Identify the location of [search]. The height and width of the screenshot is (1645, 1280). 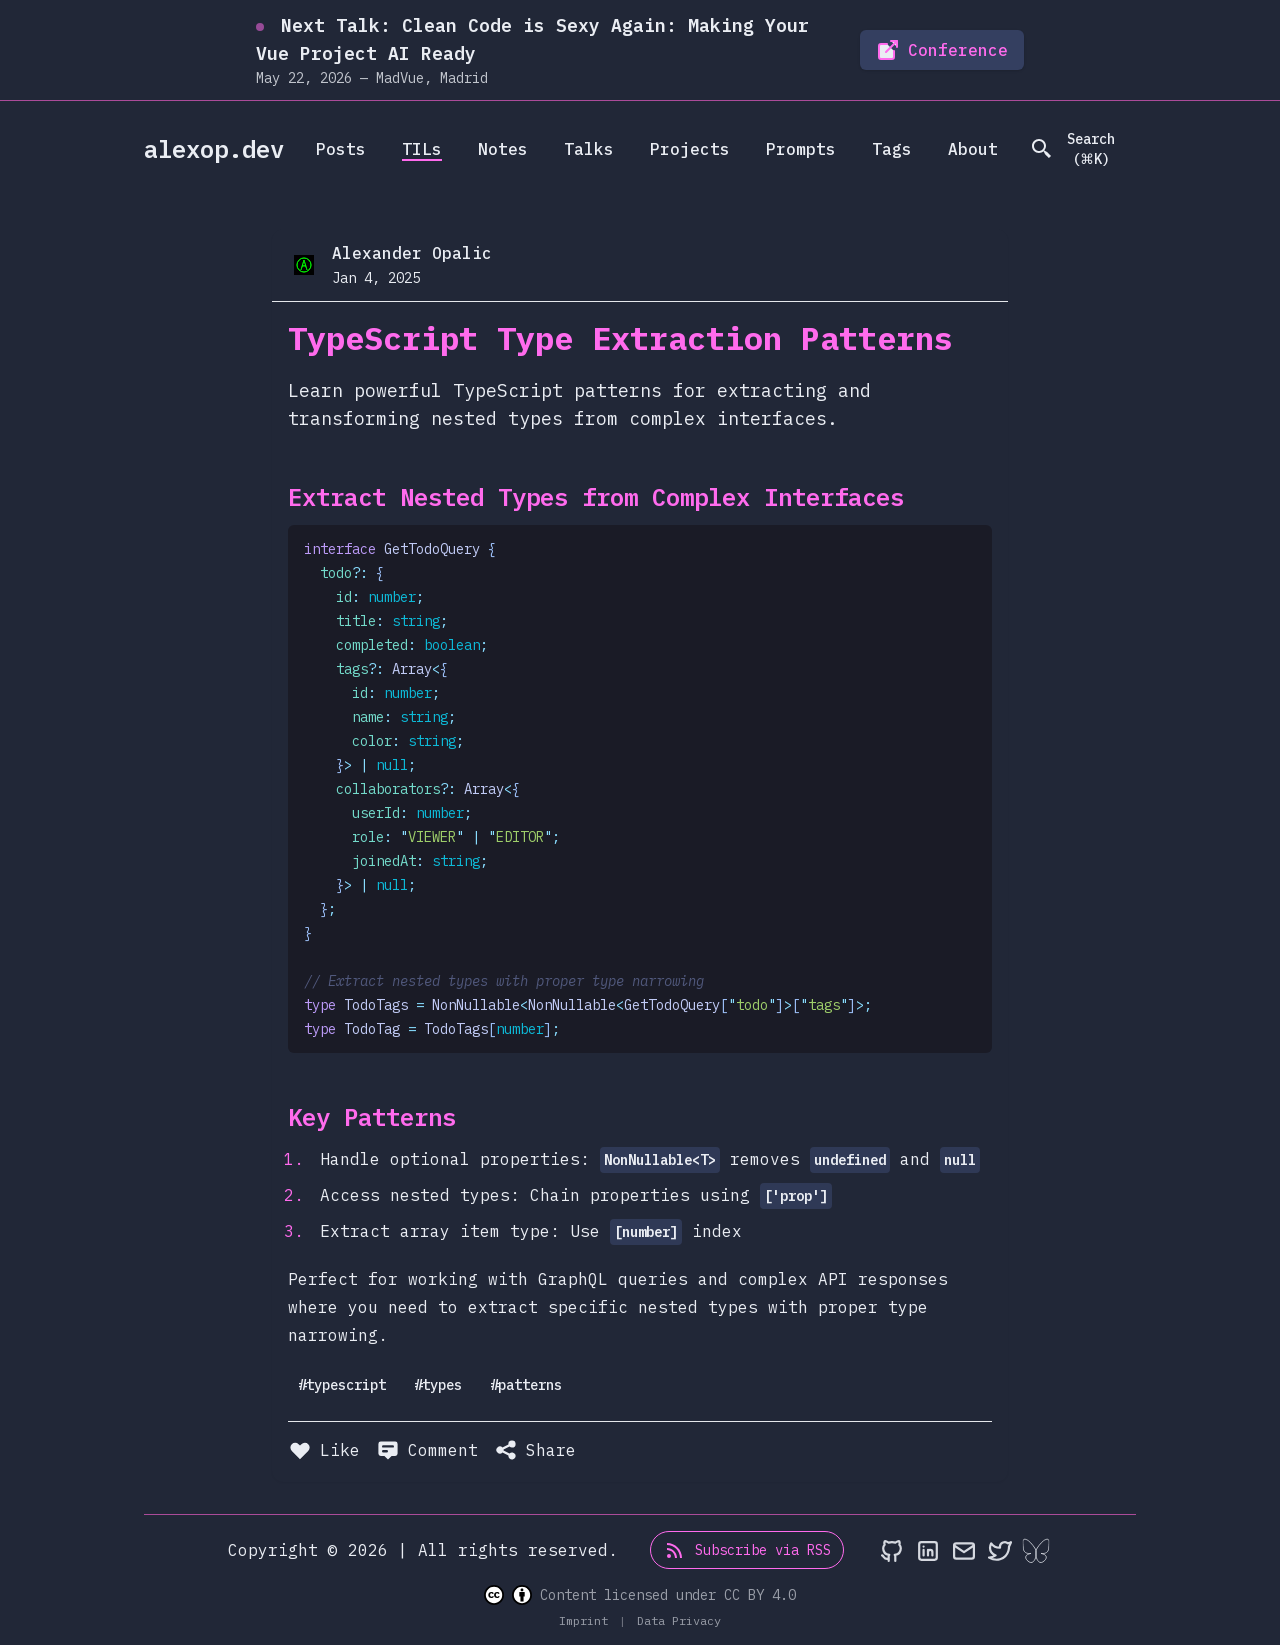
(1081, 149).